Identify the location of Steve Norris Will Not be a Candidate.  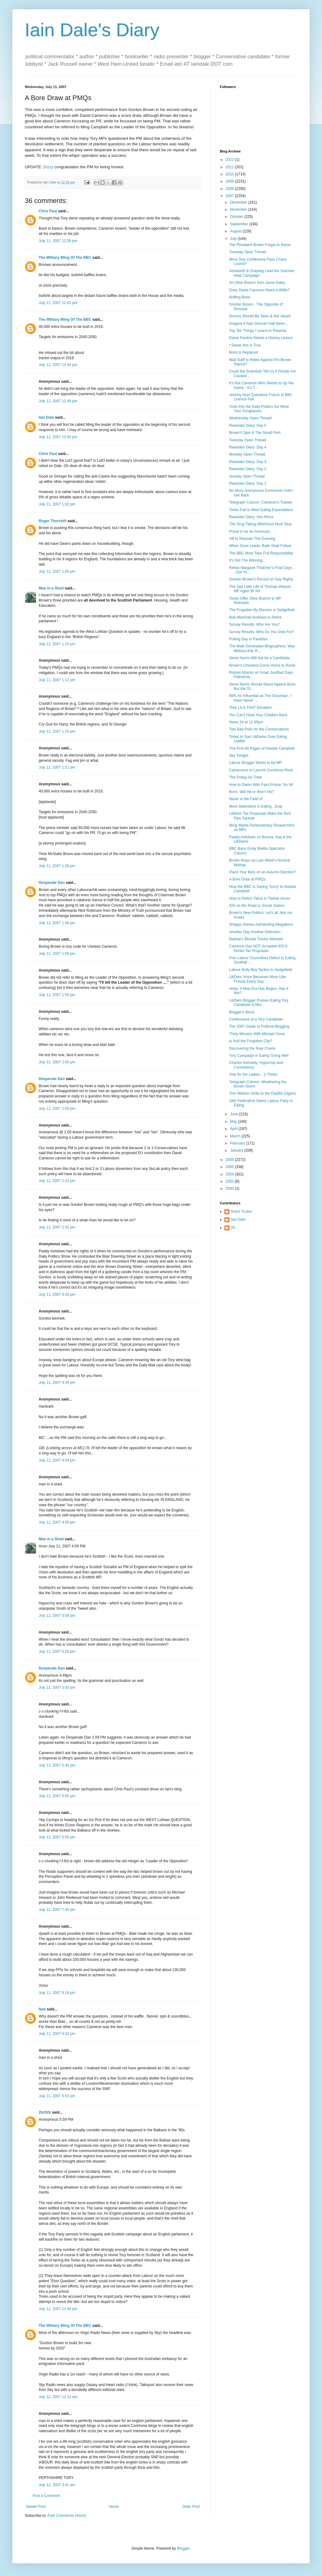
(259, 658).